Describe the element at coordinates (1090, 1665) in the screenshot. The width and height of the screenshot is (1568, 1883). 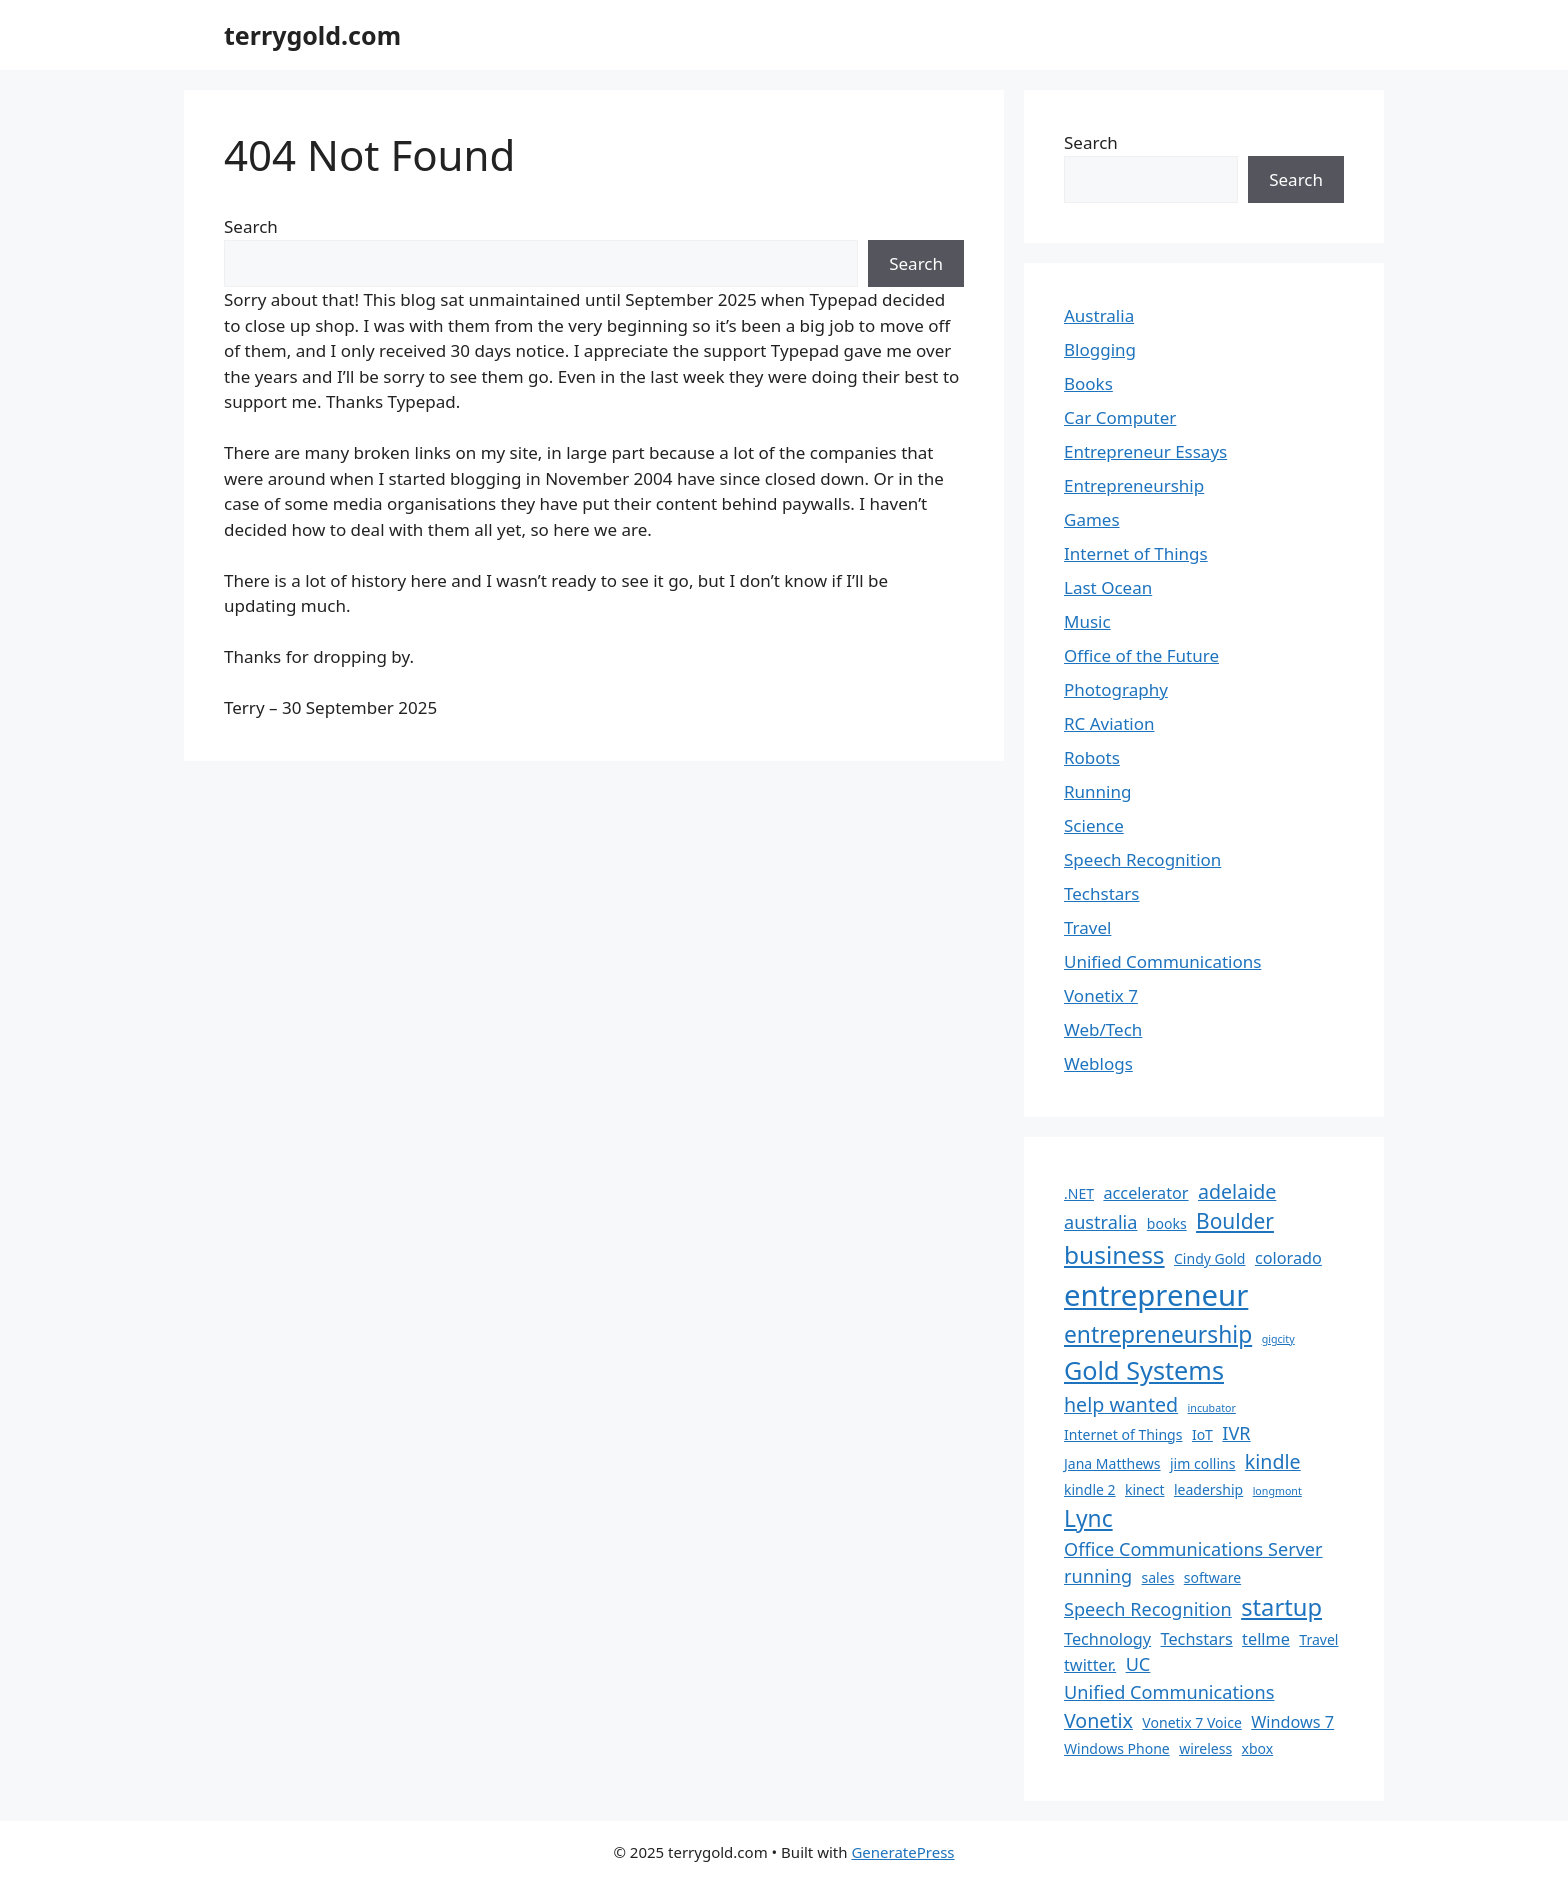
I see `twitter. [twitter. (3 items)]` at that location.